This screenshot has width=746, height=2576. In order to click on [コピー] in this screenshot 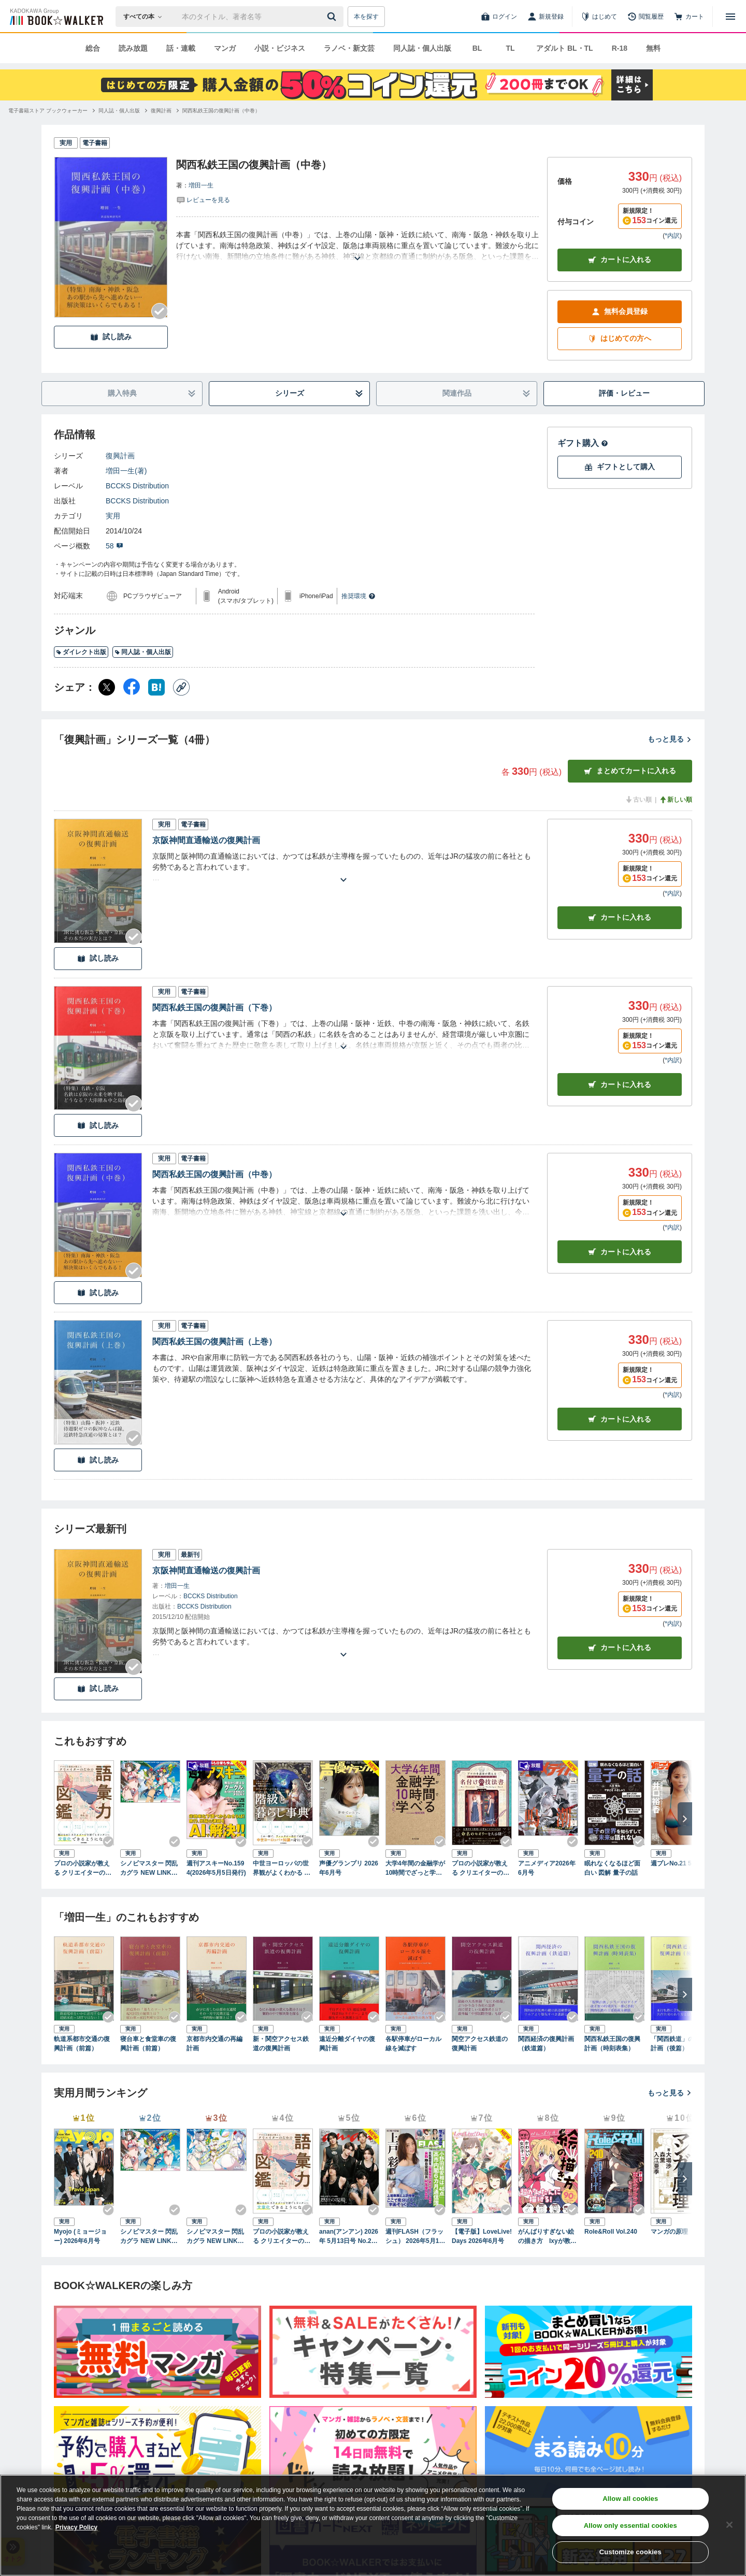, I will do `click(181, 687)`.